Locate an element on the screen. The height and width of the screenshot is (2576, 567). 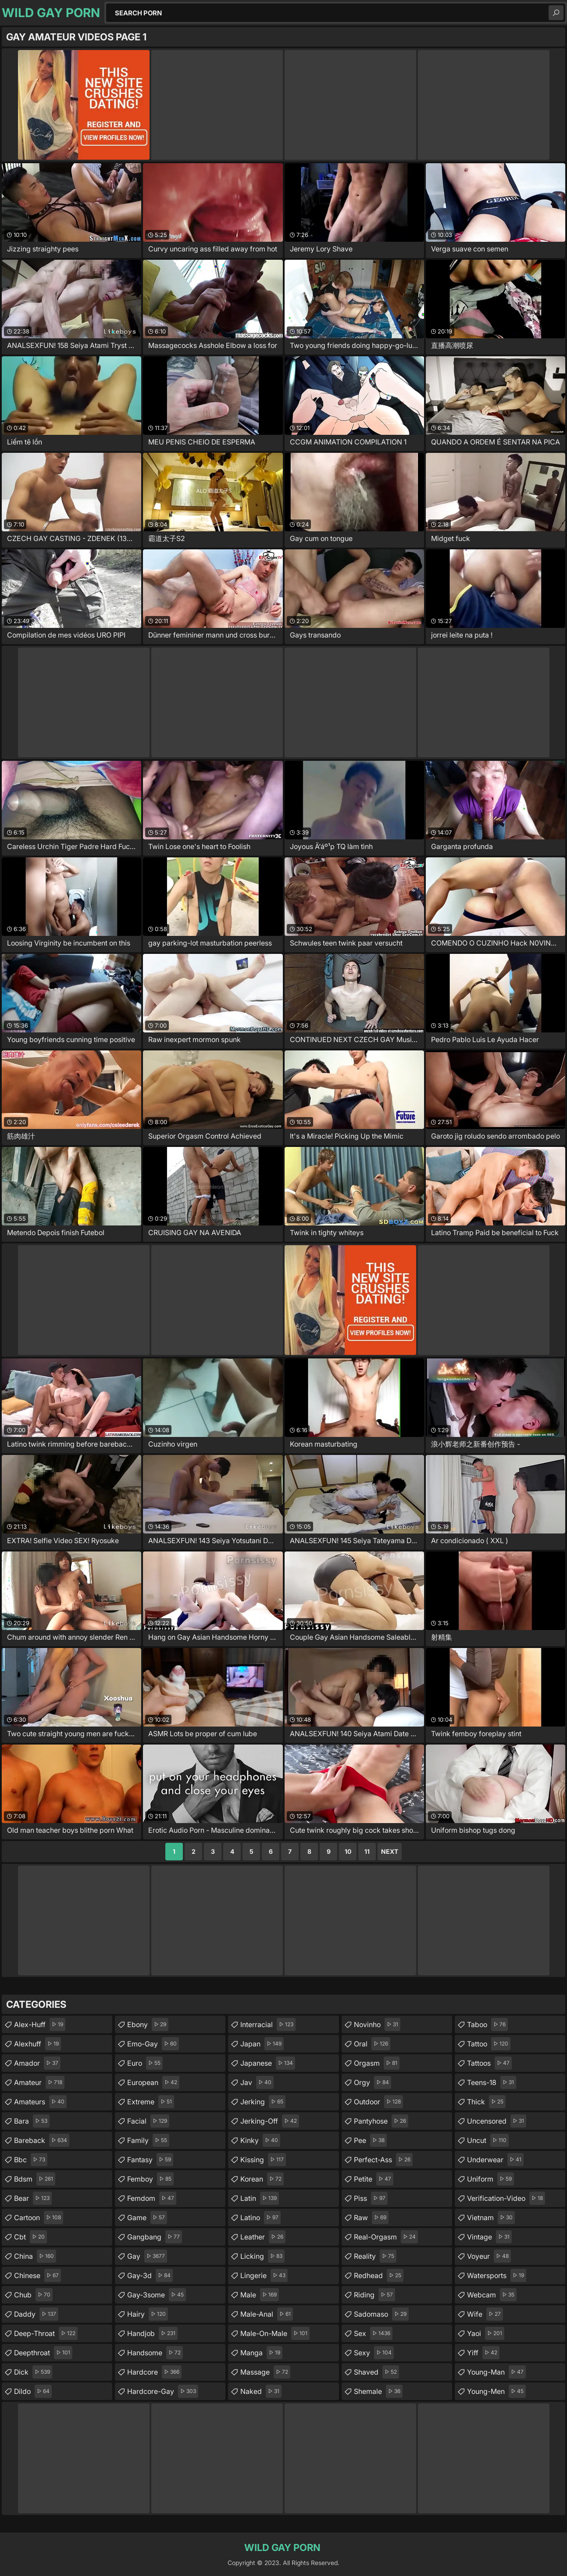
kissing is located at coordinates (263, 2159).